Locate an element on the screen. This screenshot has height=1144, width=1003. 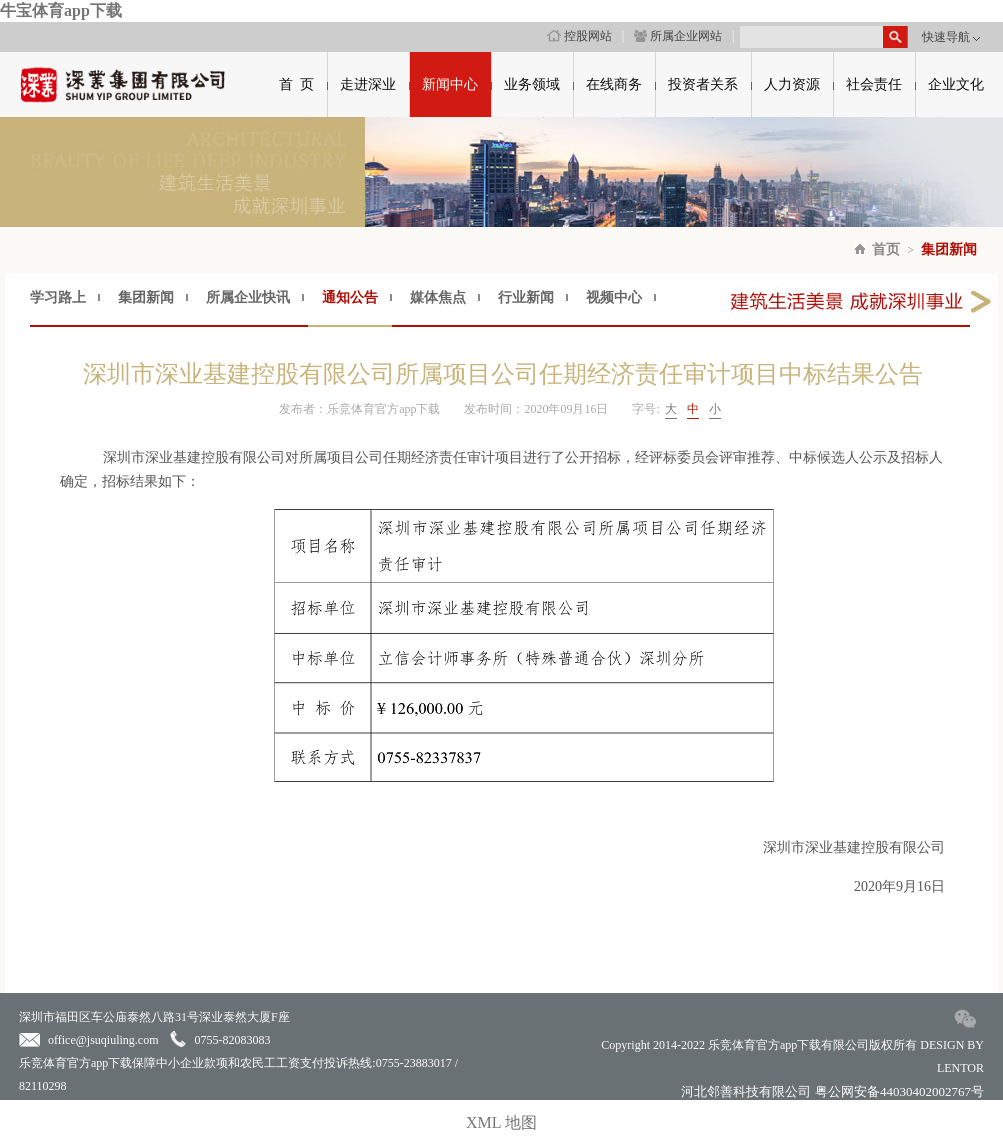
行业新闻 is located at coordinates (526, 297).